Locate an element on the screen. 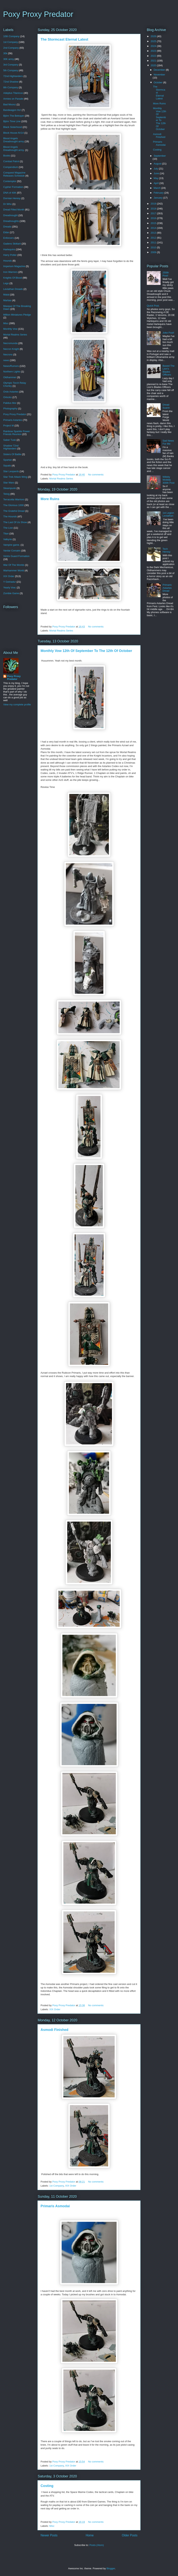 The image size is (178, 2576). Armies on Parade is located at coordinates (13, 98).